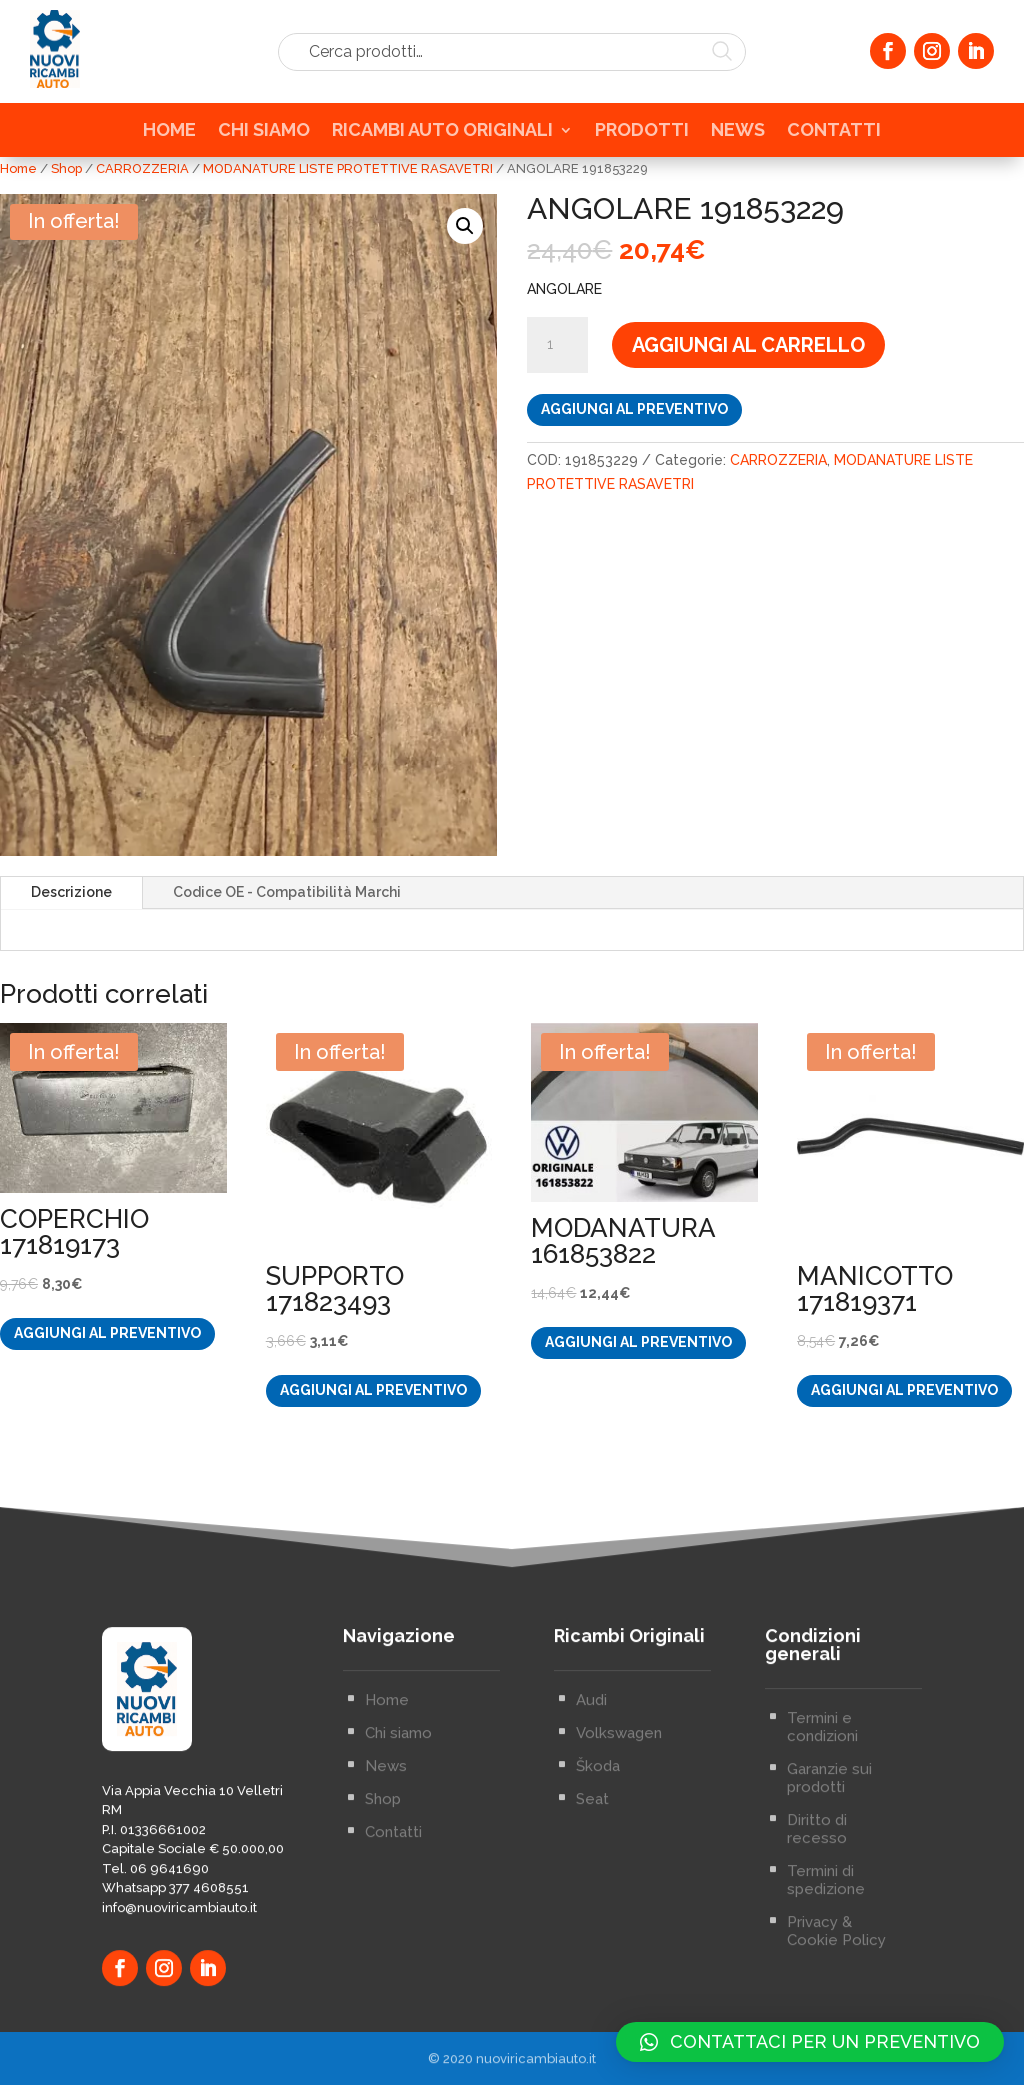 The height and width of the screenshot is (2086, 1024). I want to click on PRODOTTI, so click(642, 135).